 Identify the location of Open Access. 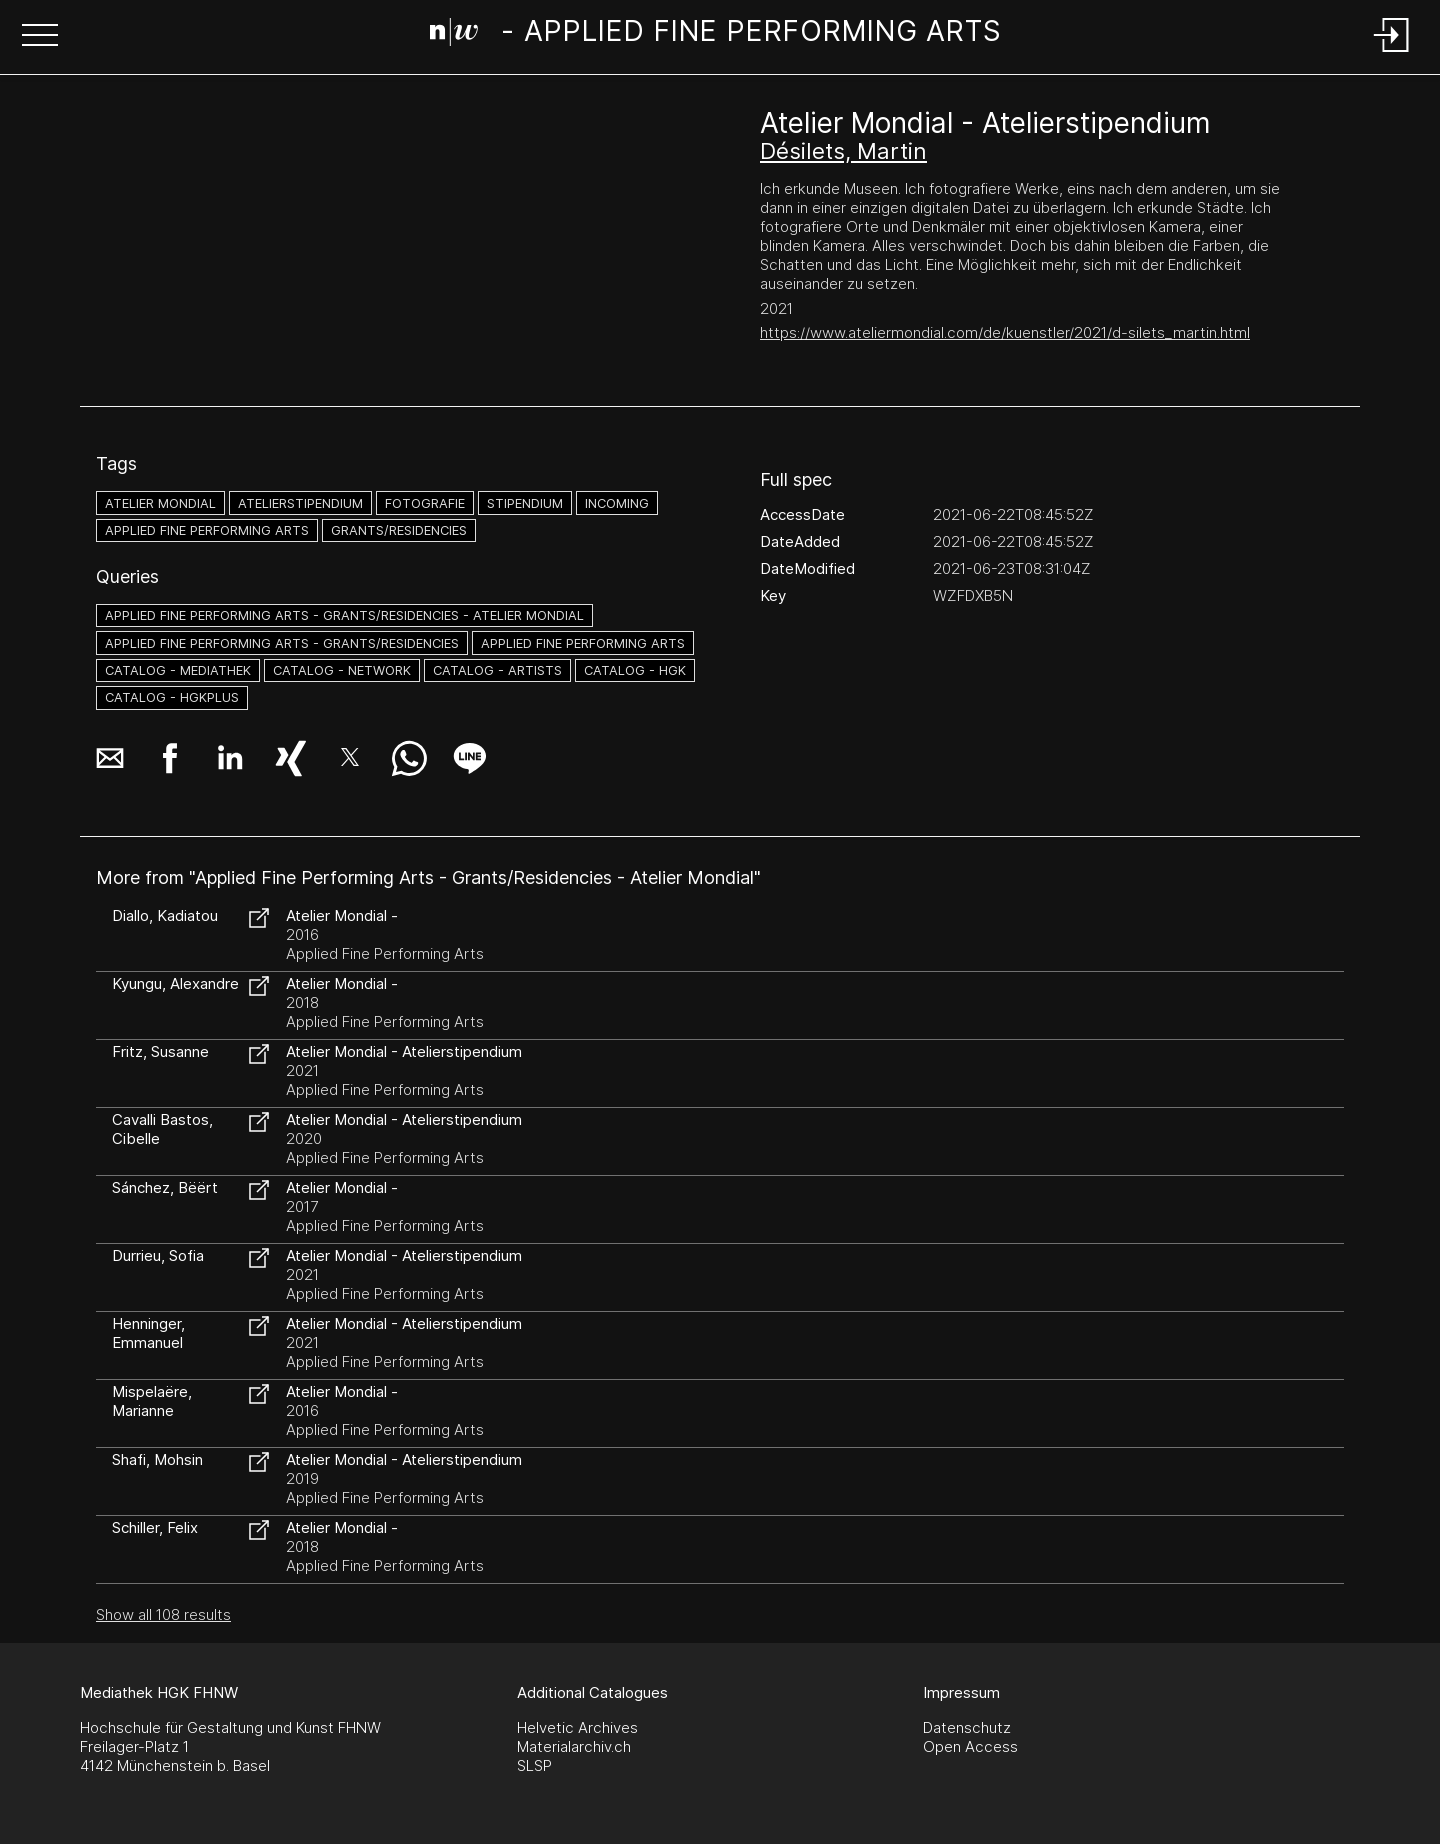
(970, 1746).